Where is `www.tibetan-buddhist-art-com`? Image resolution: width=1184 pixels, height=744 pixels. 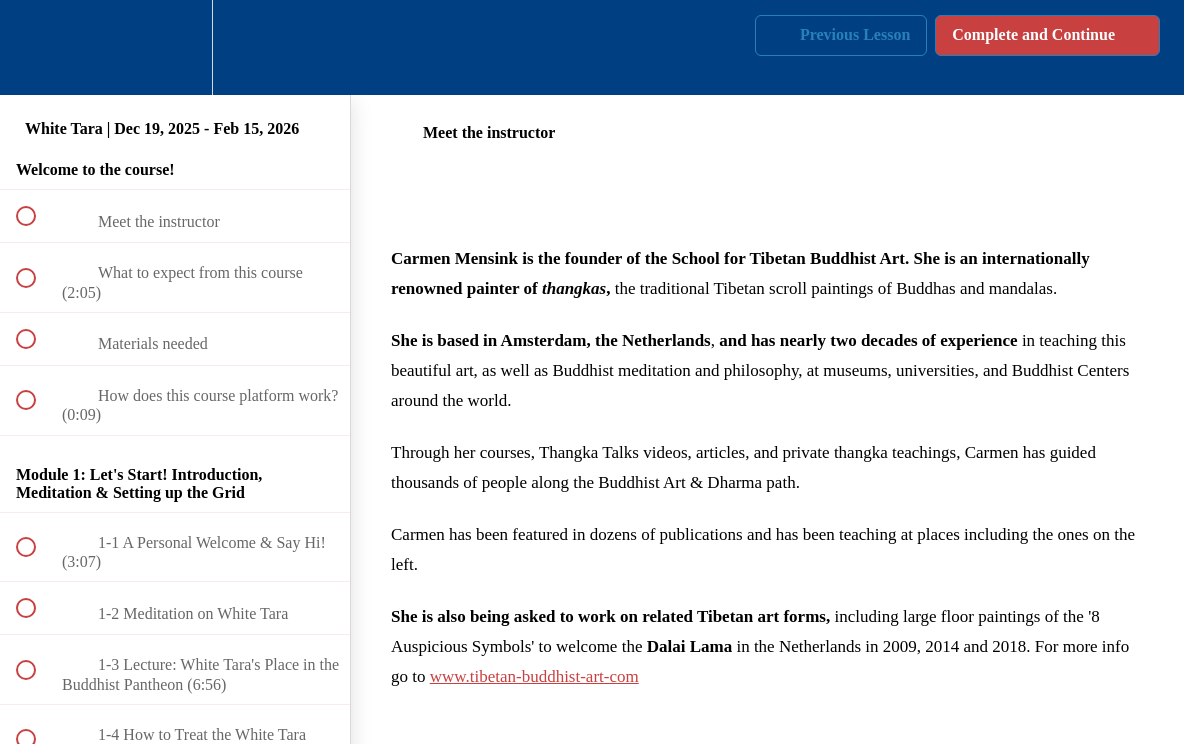 www.tibetan-buddhist-art-com is located at coordinates (534, 676).